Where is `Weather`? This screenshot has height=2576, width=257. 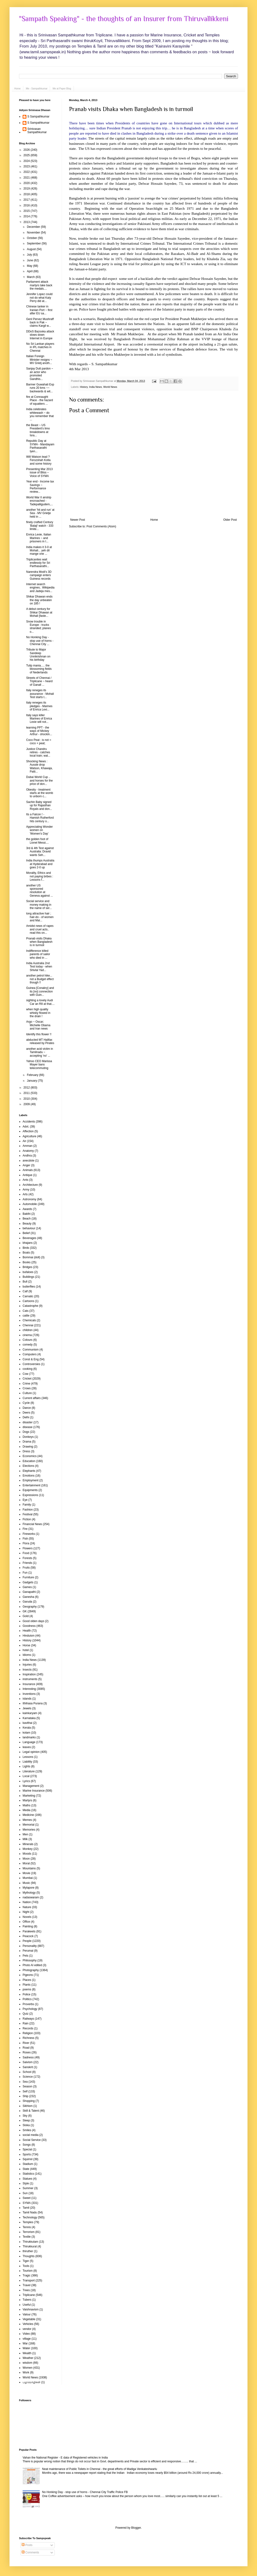 Weather is located at coordinates (28, 2358).